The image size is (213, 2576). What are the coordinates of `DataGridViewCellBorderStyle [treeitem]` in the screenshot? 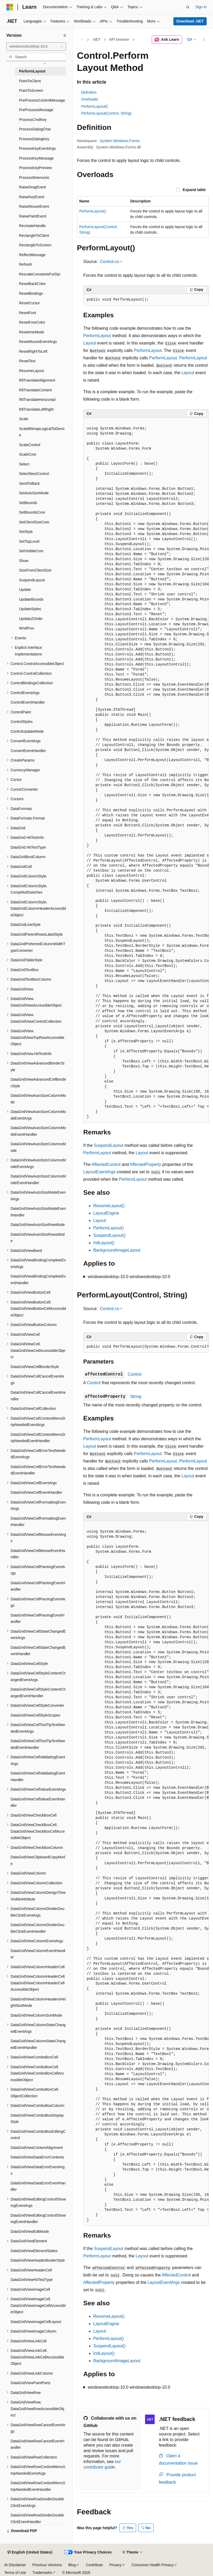 It's located at (35, 1367).